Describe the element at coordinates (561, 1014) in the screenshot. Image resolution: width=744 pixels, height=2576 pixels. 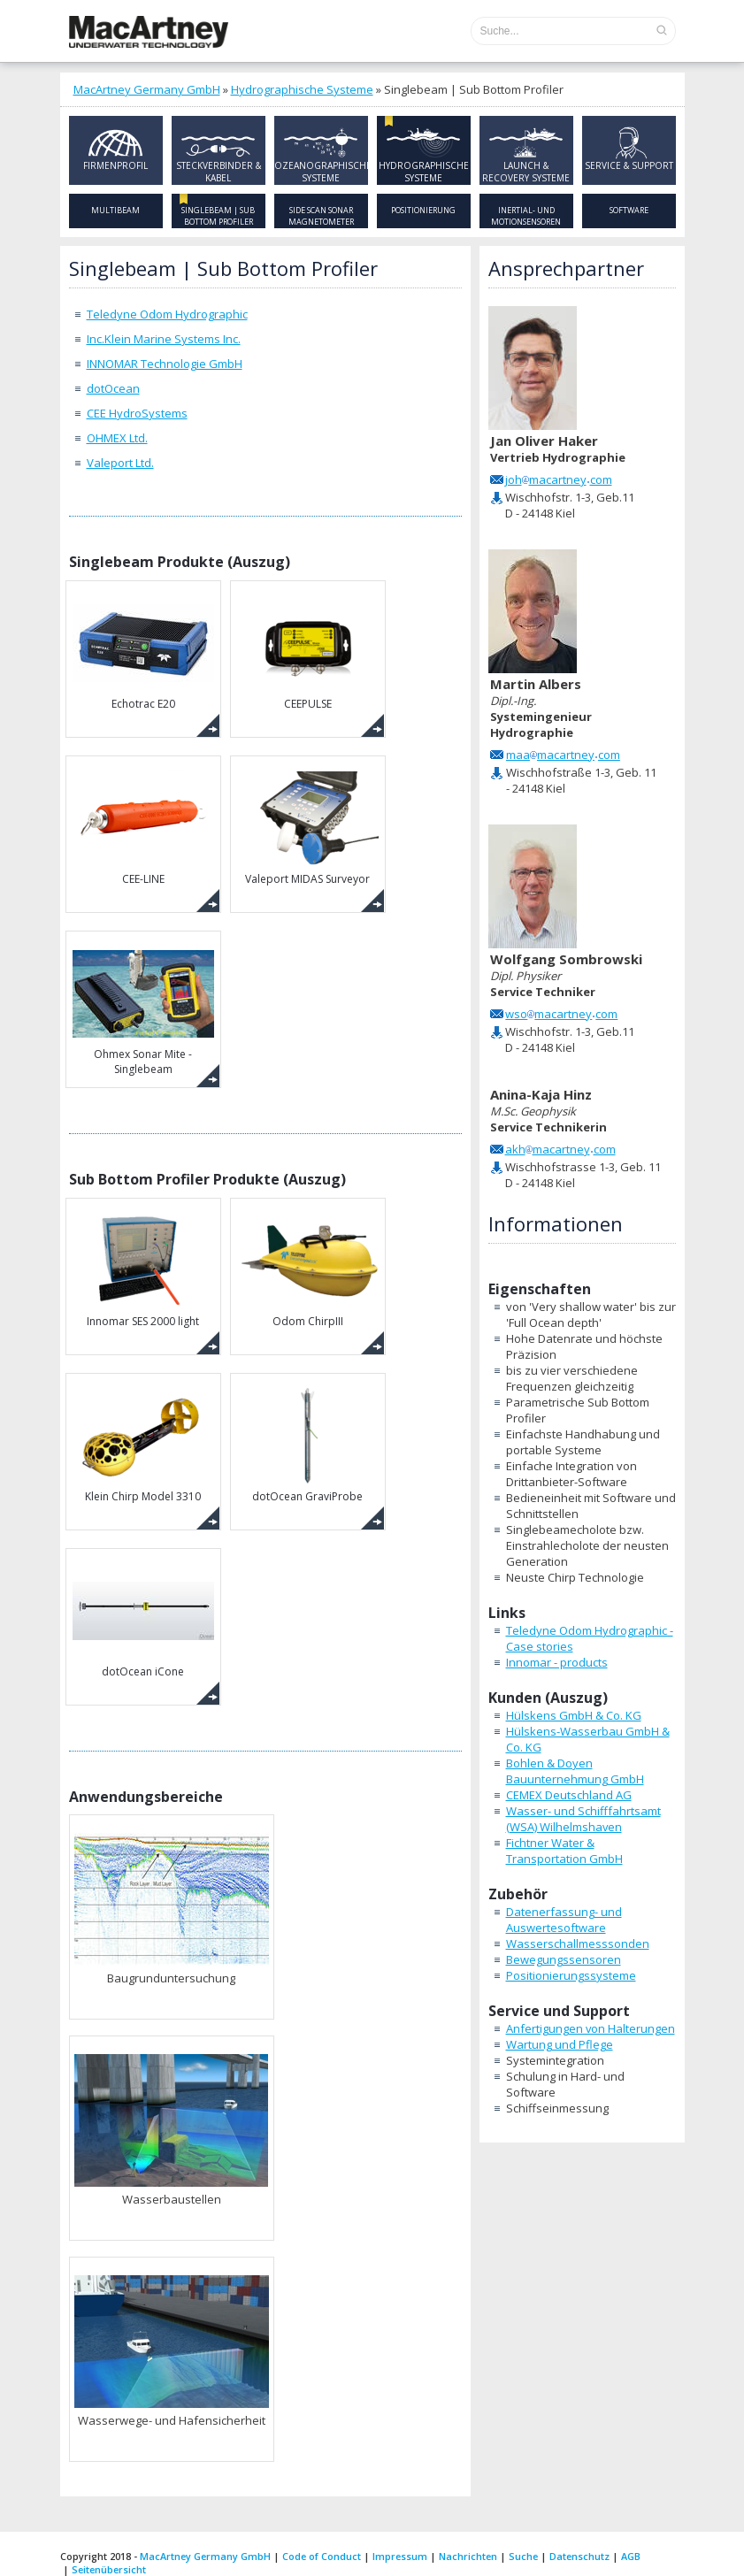
I see `wsomacartneycom` at that location.